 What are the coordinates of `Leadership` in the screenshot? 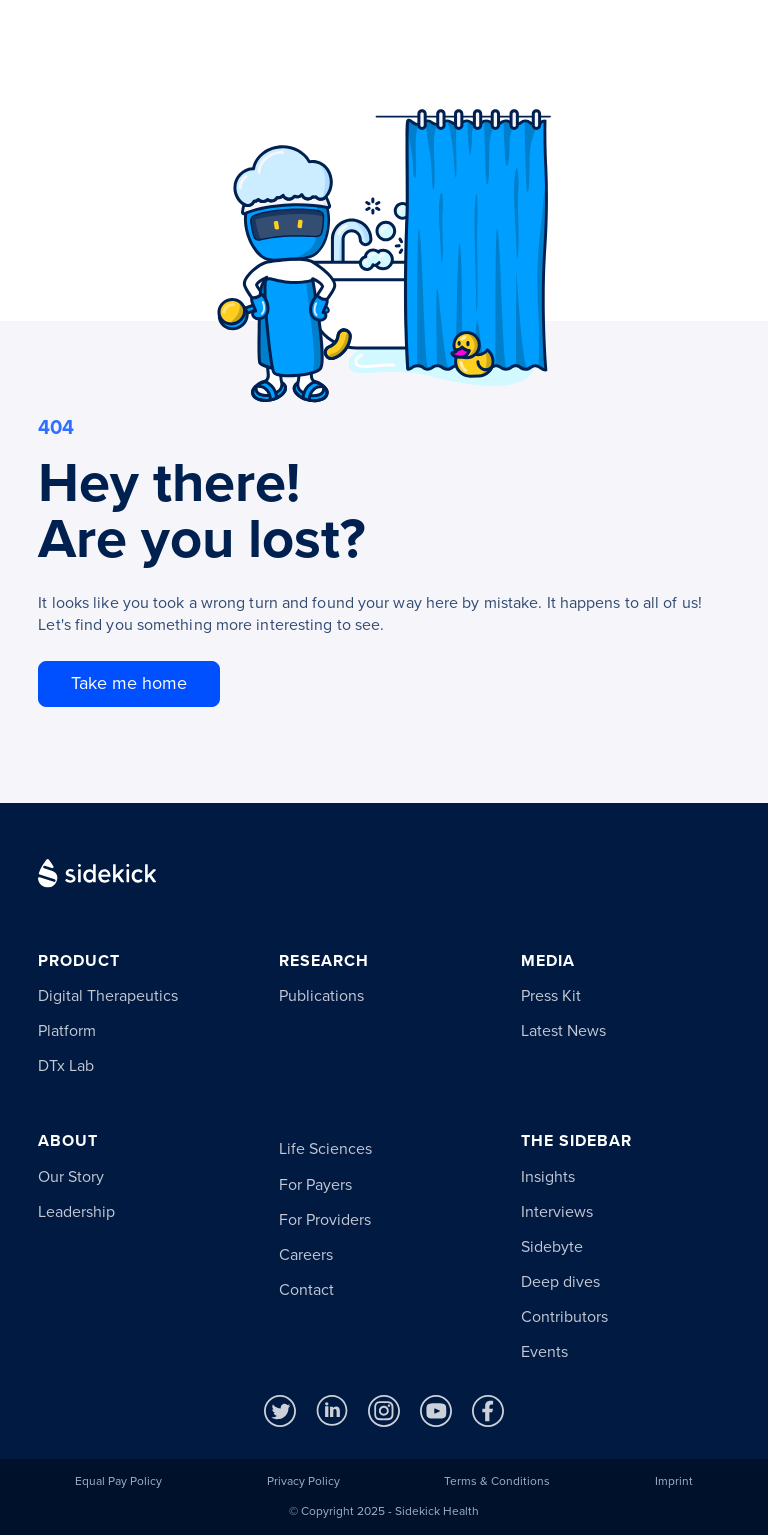 It's located at (76, 1212).